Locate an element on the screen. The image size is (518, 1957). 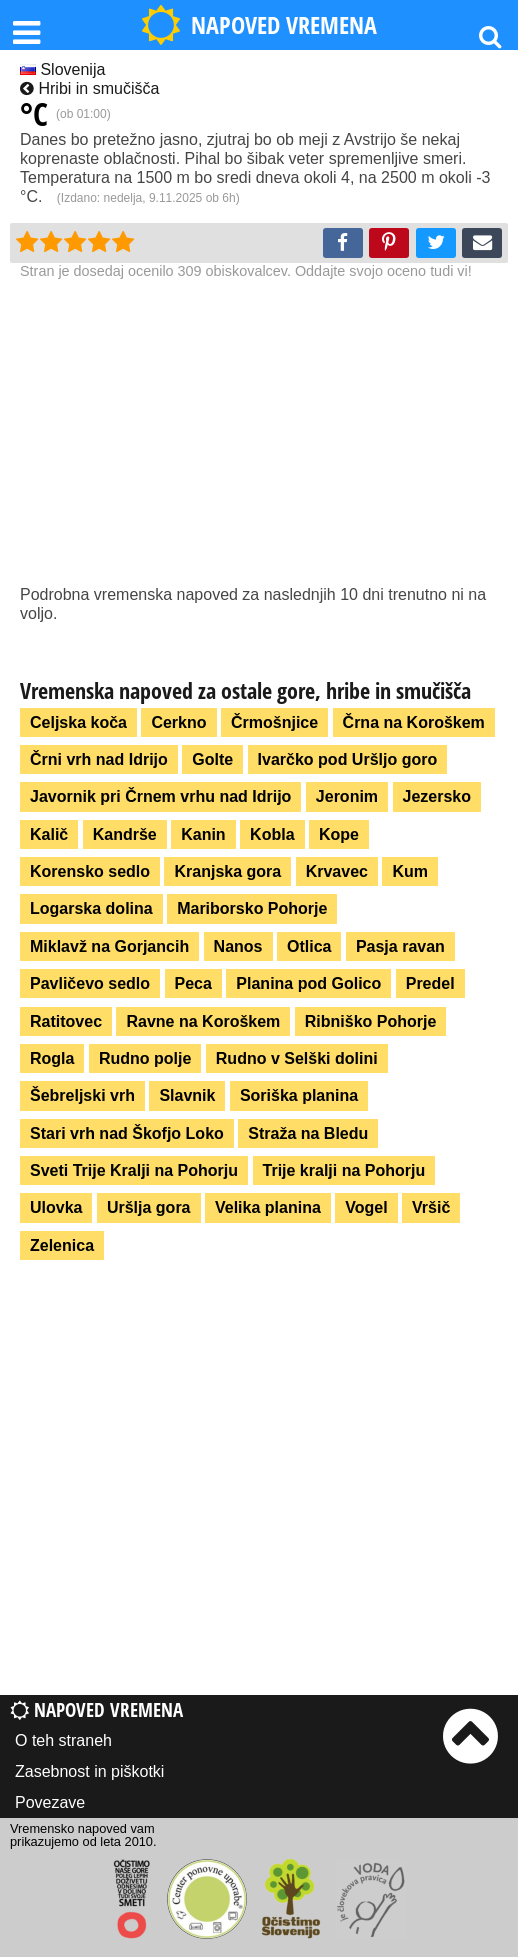
Ulovka is located at coordinates (56, 1207).